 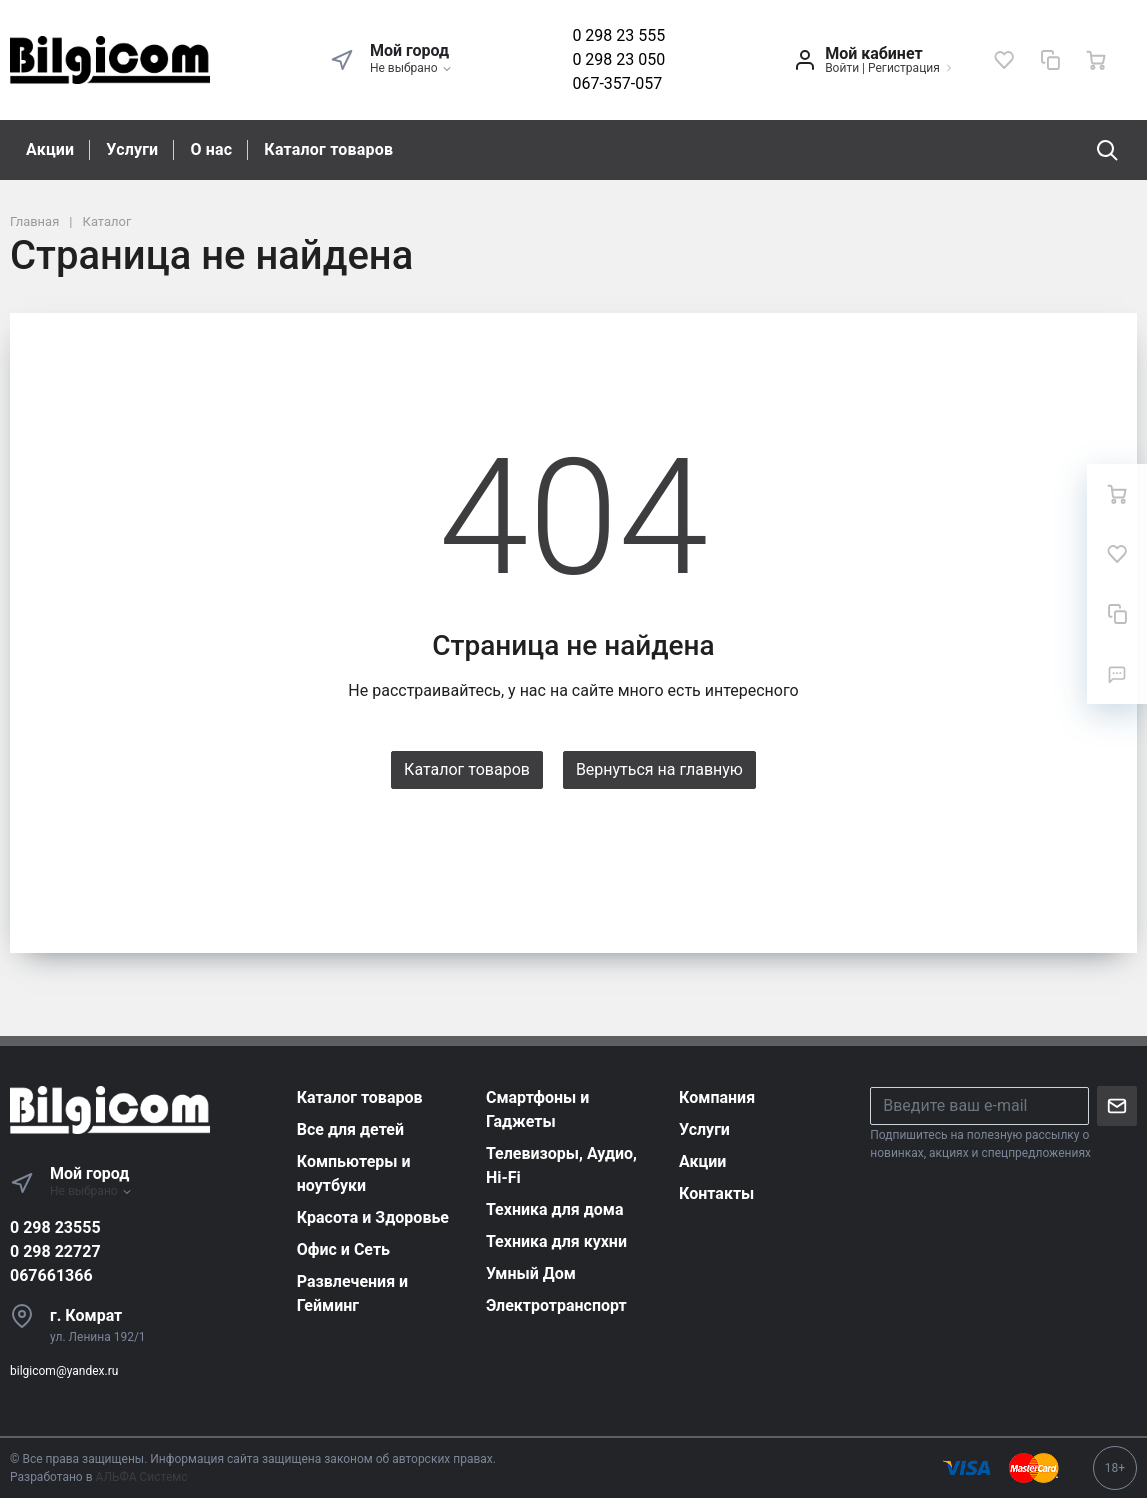 What do you see at coordinates (55, 1251) in the screenshot?
I see `0 298 22727` at bounding box center [55, 1251].